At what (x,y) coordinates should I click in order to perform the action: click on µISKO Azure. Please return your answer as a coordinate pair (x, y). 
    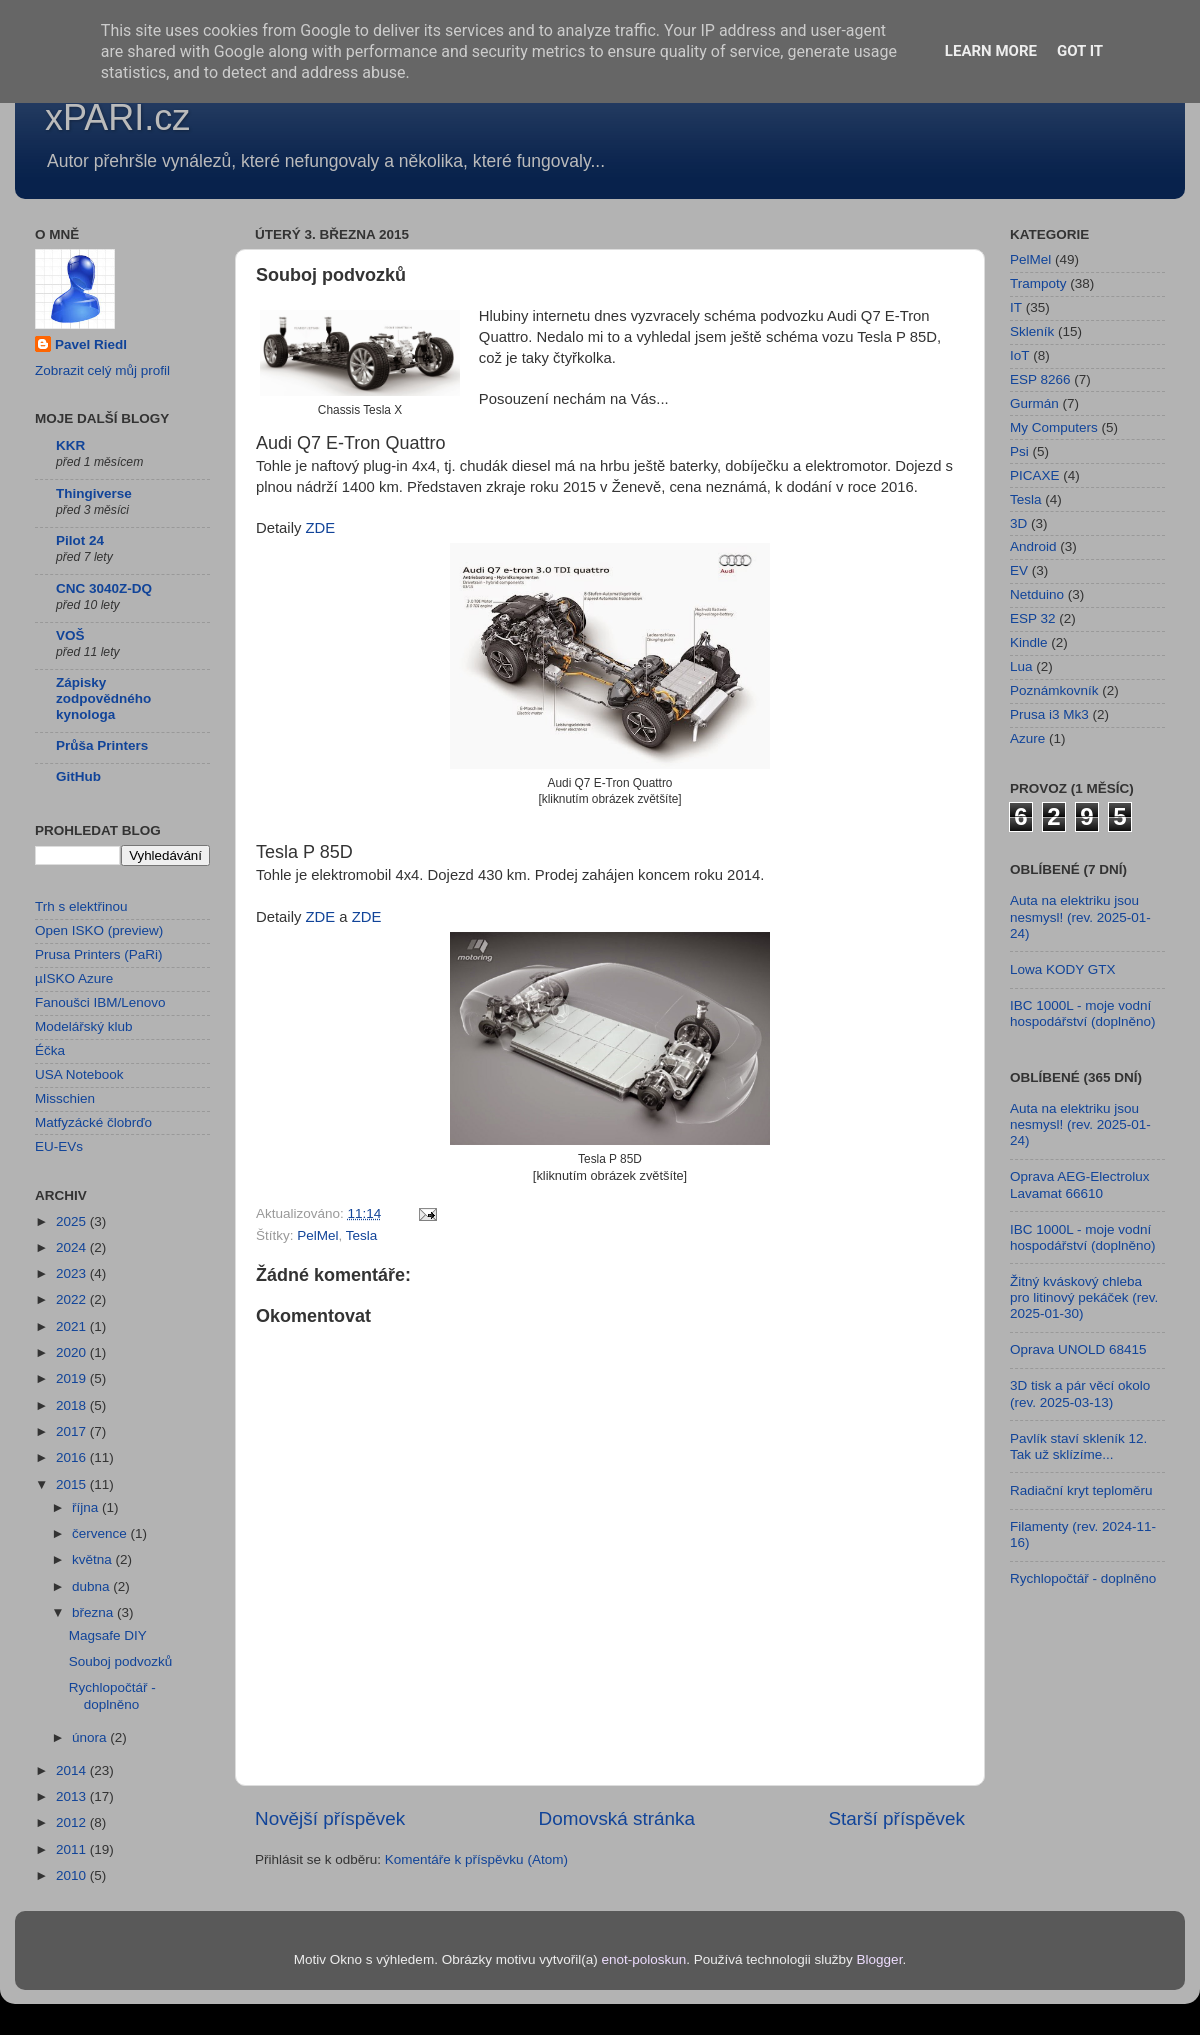
    Looking at the image, I should click on (74, 978).